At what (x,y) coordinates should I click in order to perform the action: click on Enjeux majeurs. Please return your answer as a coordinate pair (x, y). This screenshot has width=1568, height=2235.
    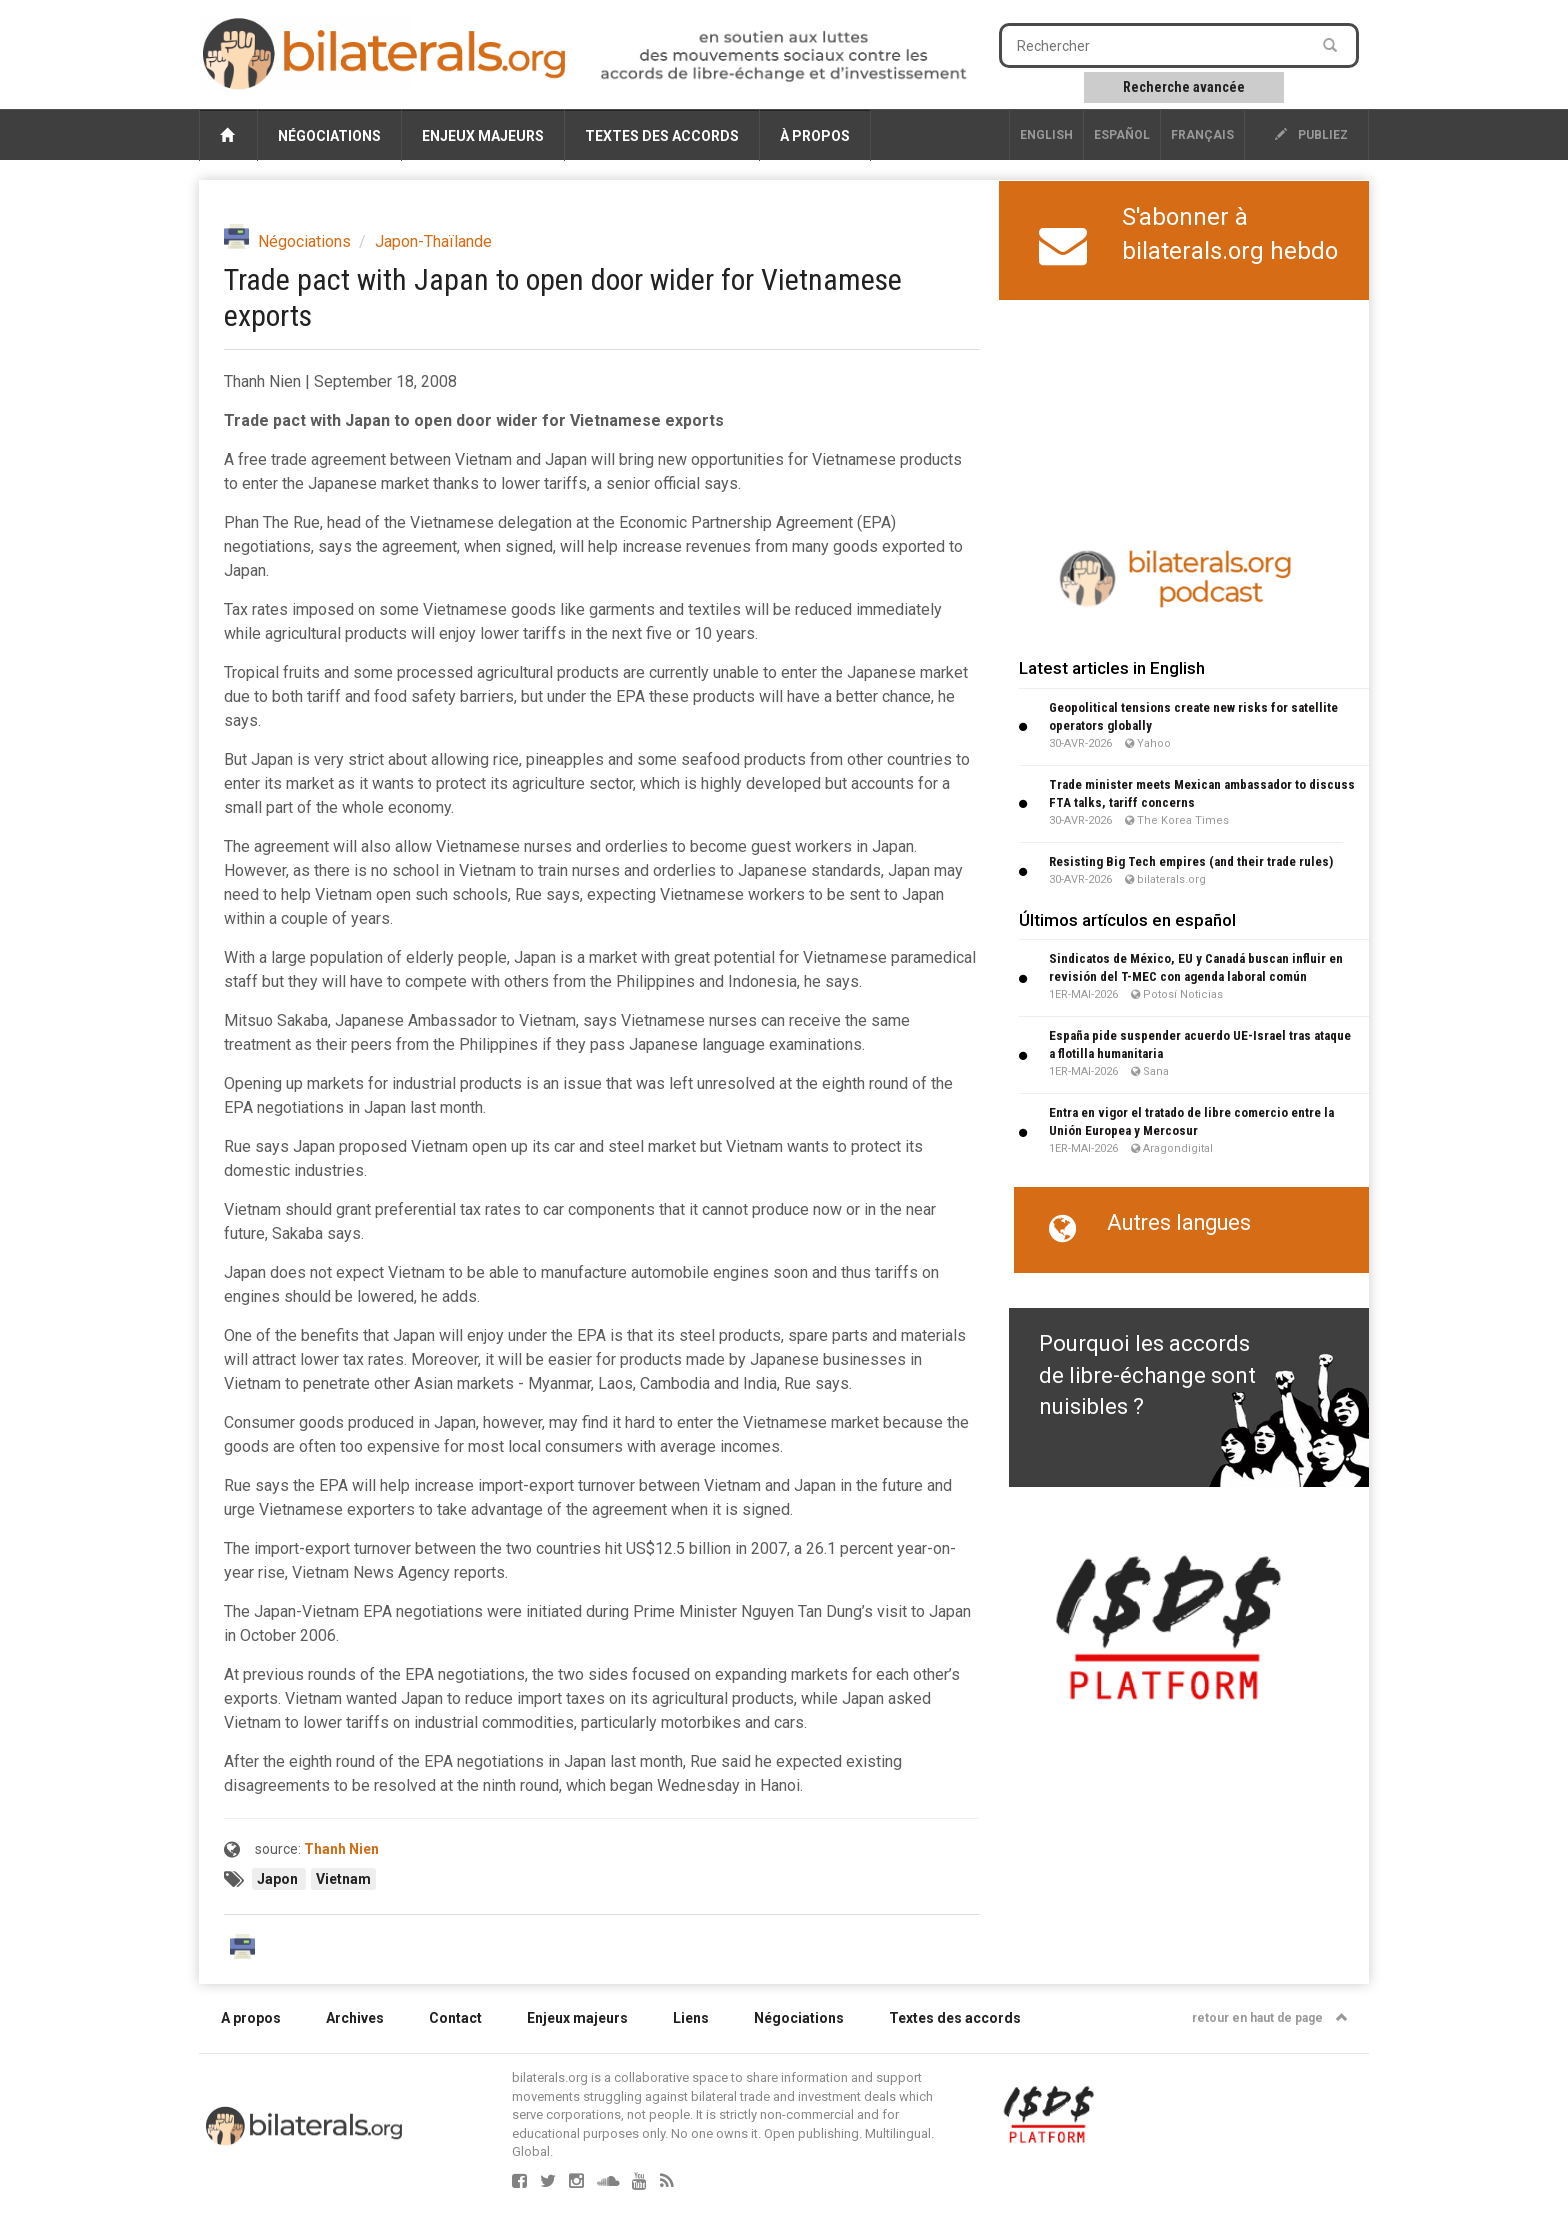
    Looking at the image, I should click on (483, 136).